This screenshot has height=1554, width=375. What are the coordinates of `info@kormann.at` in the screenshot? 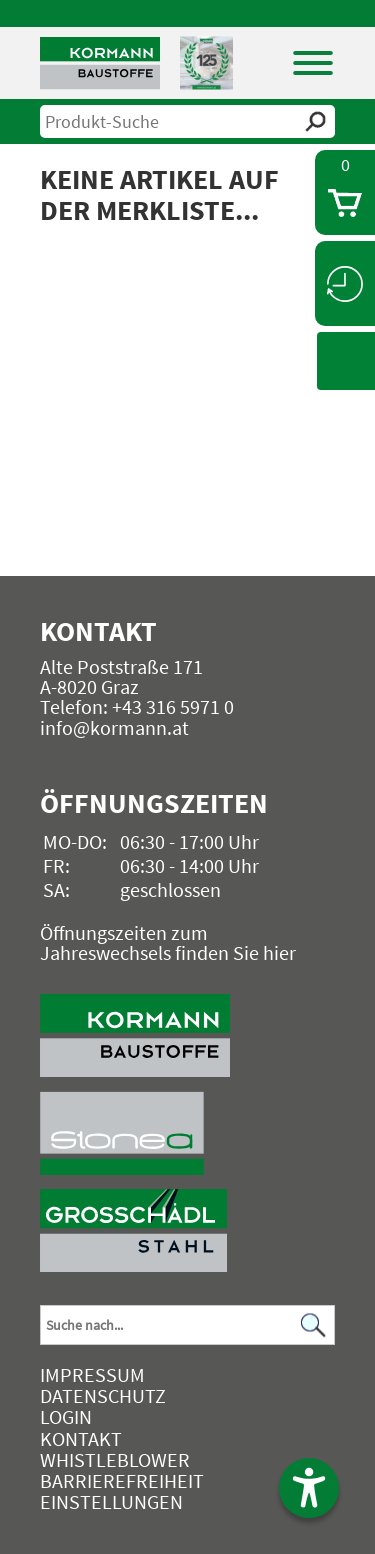 It's located at (114, 727).